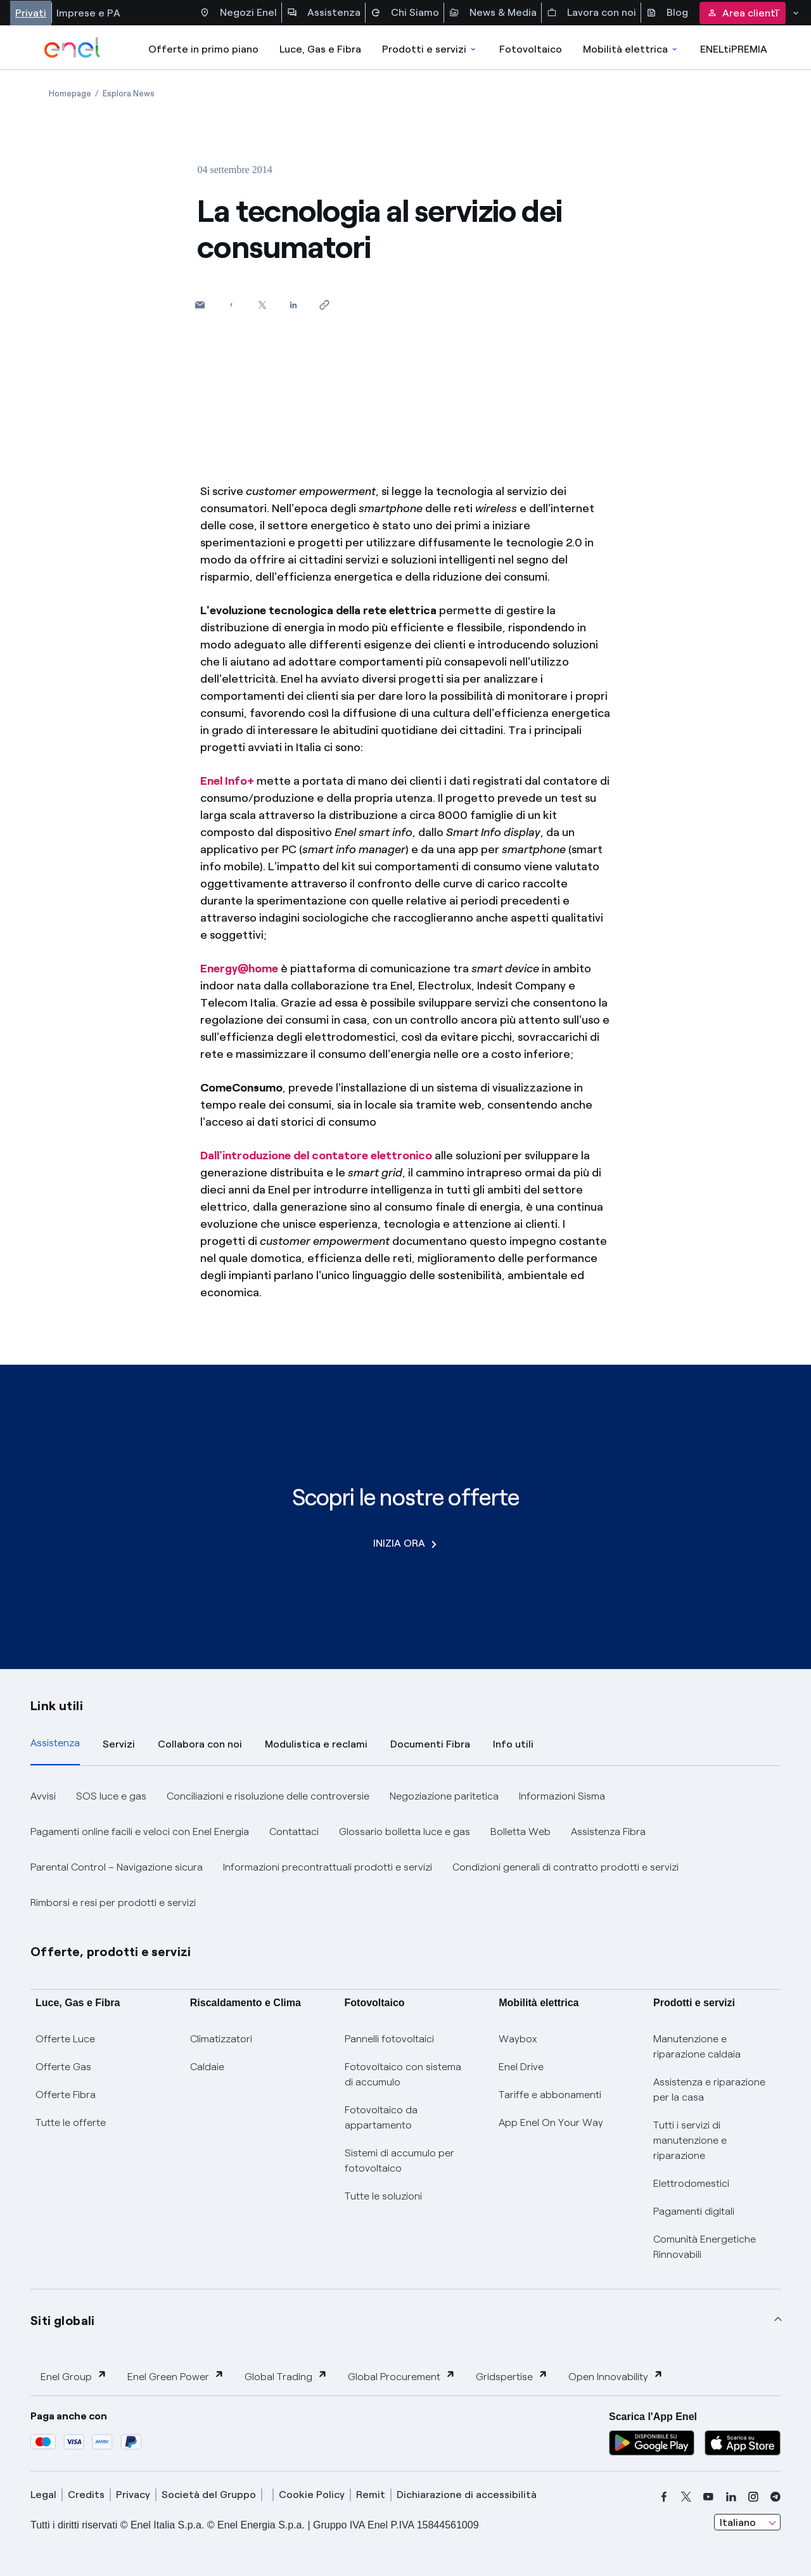  I want to click on Siti globali [button], so click(62, 2320).